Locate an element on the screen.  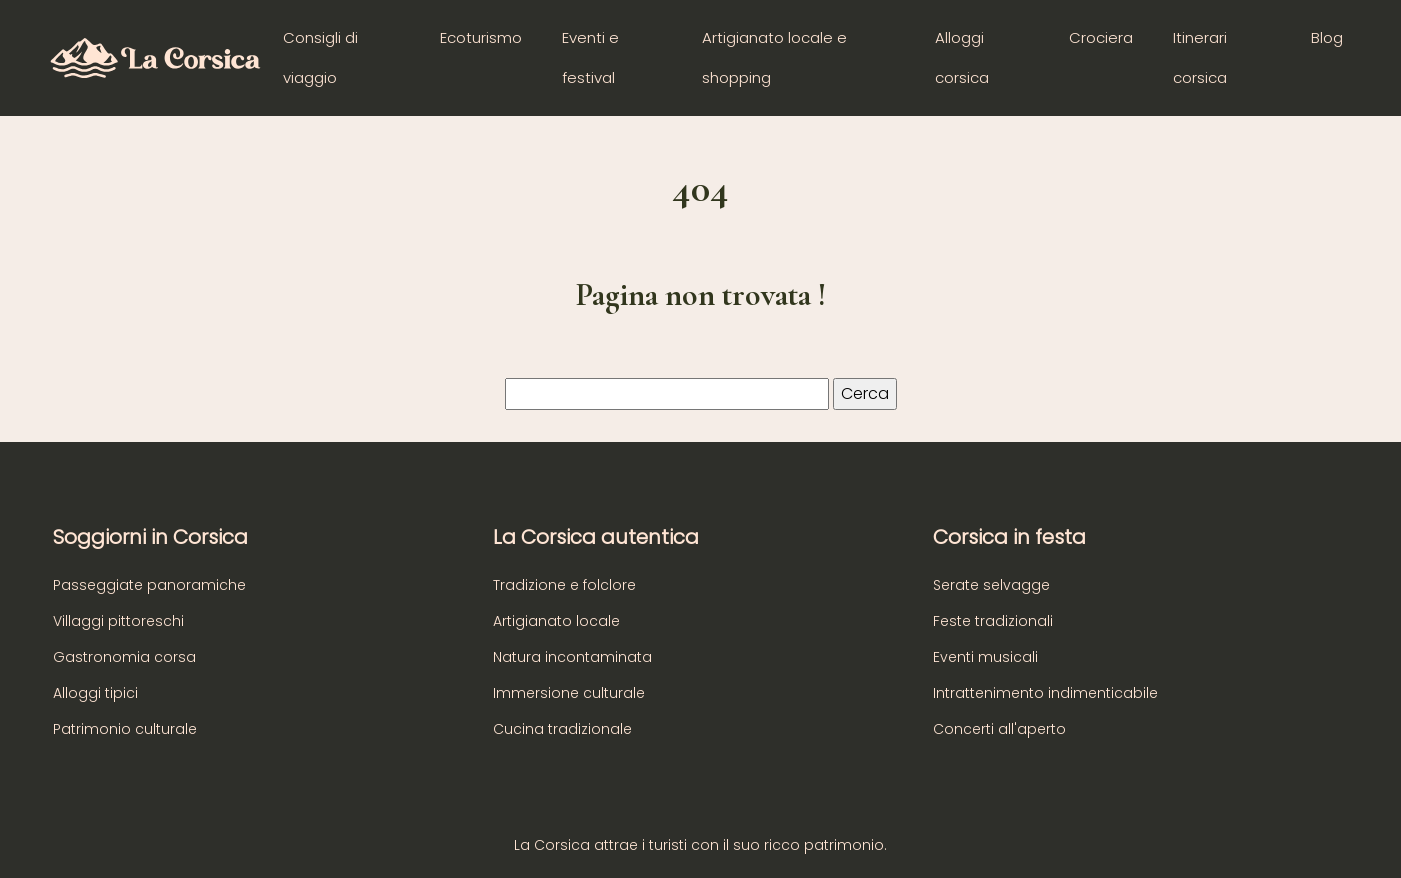
Crociera is located at coordinates (1101, 37).